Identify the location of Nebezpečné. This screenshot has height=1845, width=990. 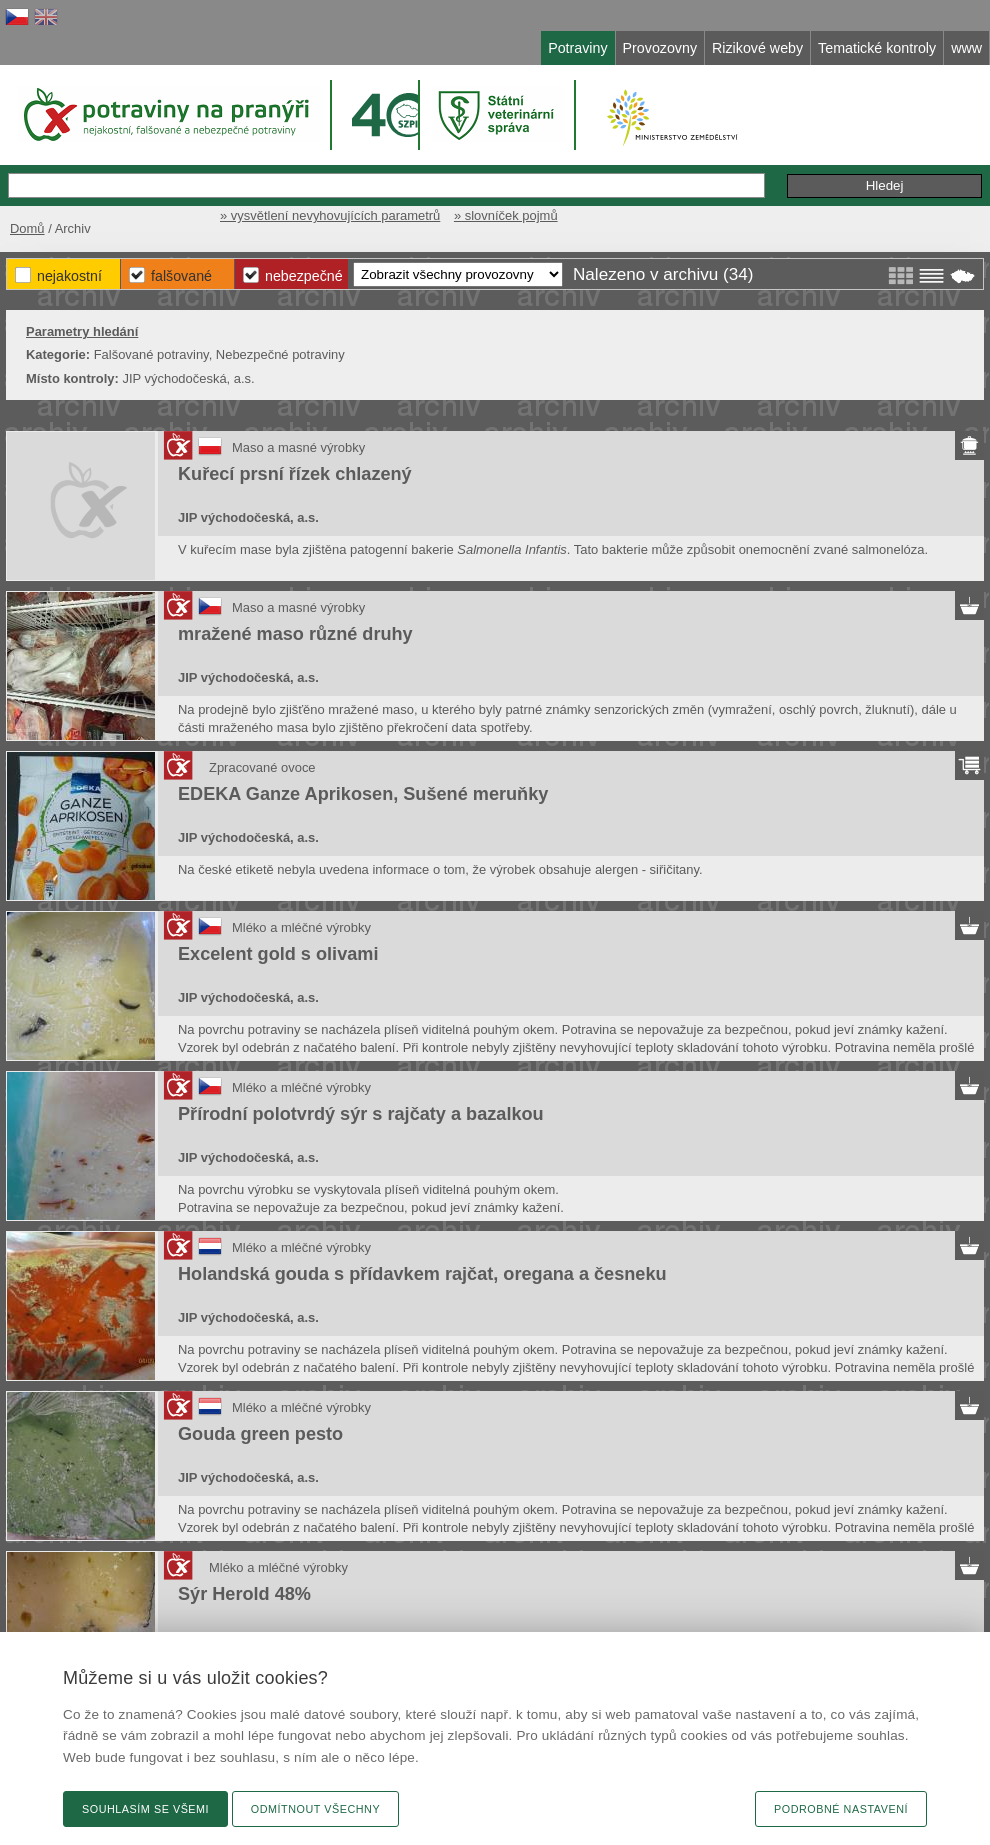
(304, 276).